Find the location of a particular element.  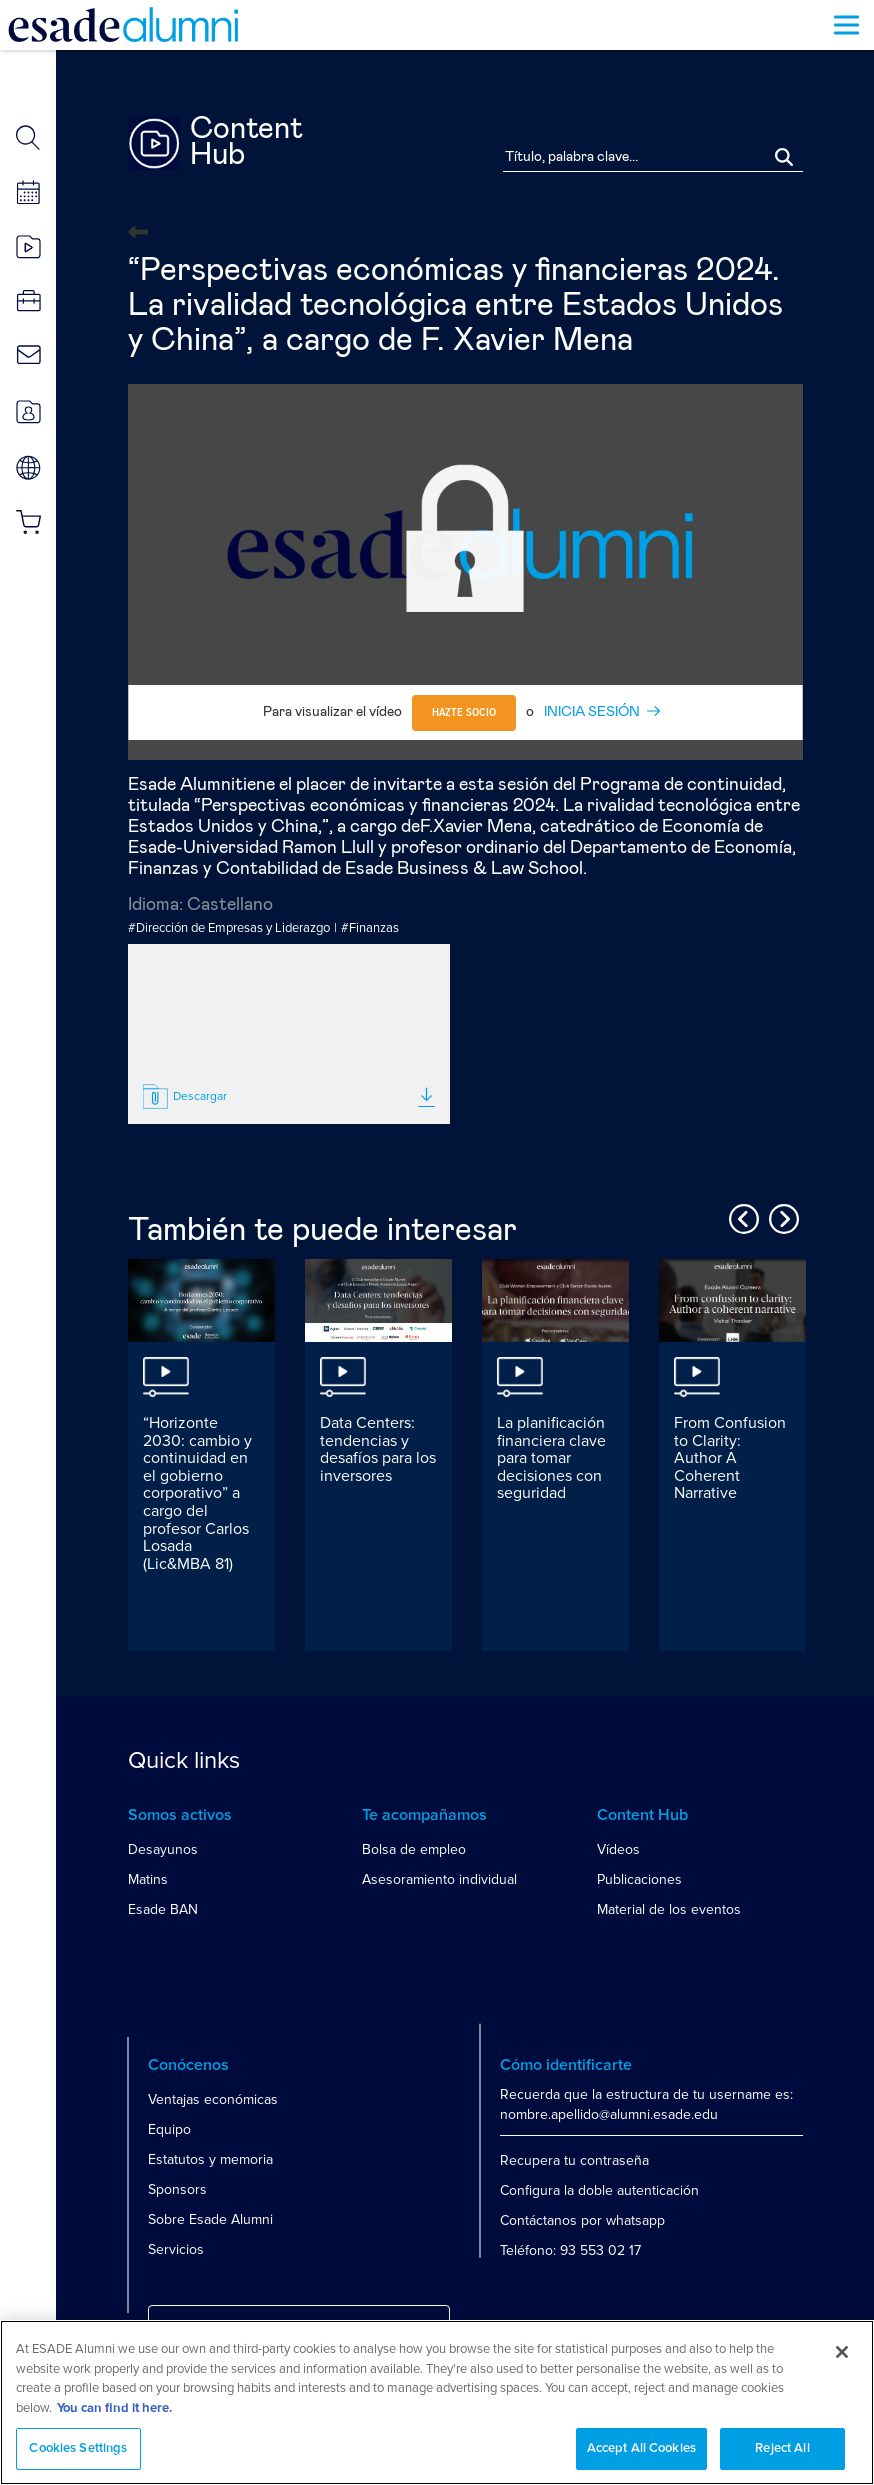

Previous is located at coordinates (741, 1216).